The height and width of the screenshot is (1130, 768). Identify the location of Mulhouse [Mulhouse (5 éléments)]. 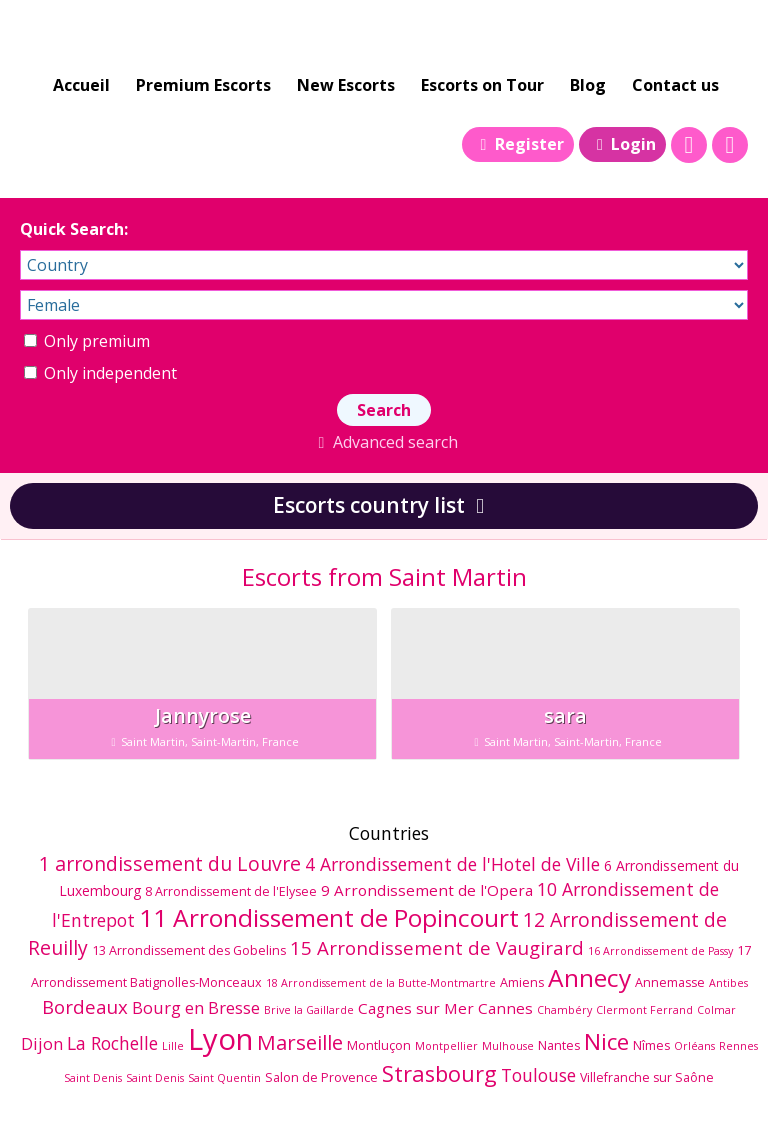
(508, 1046).